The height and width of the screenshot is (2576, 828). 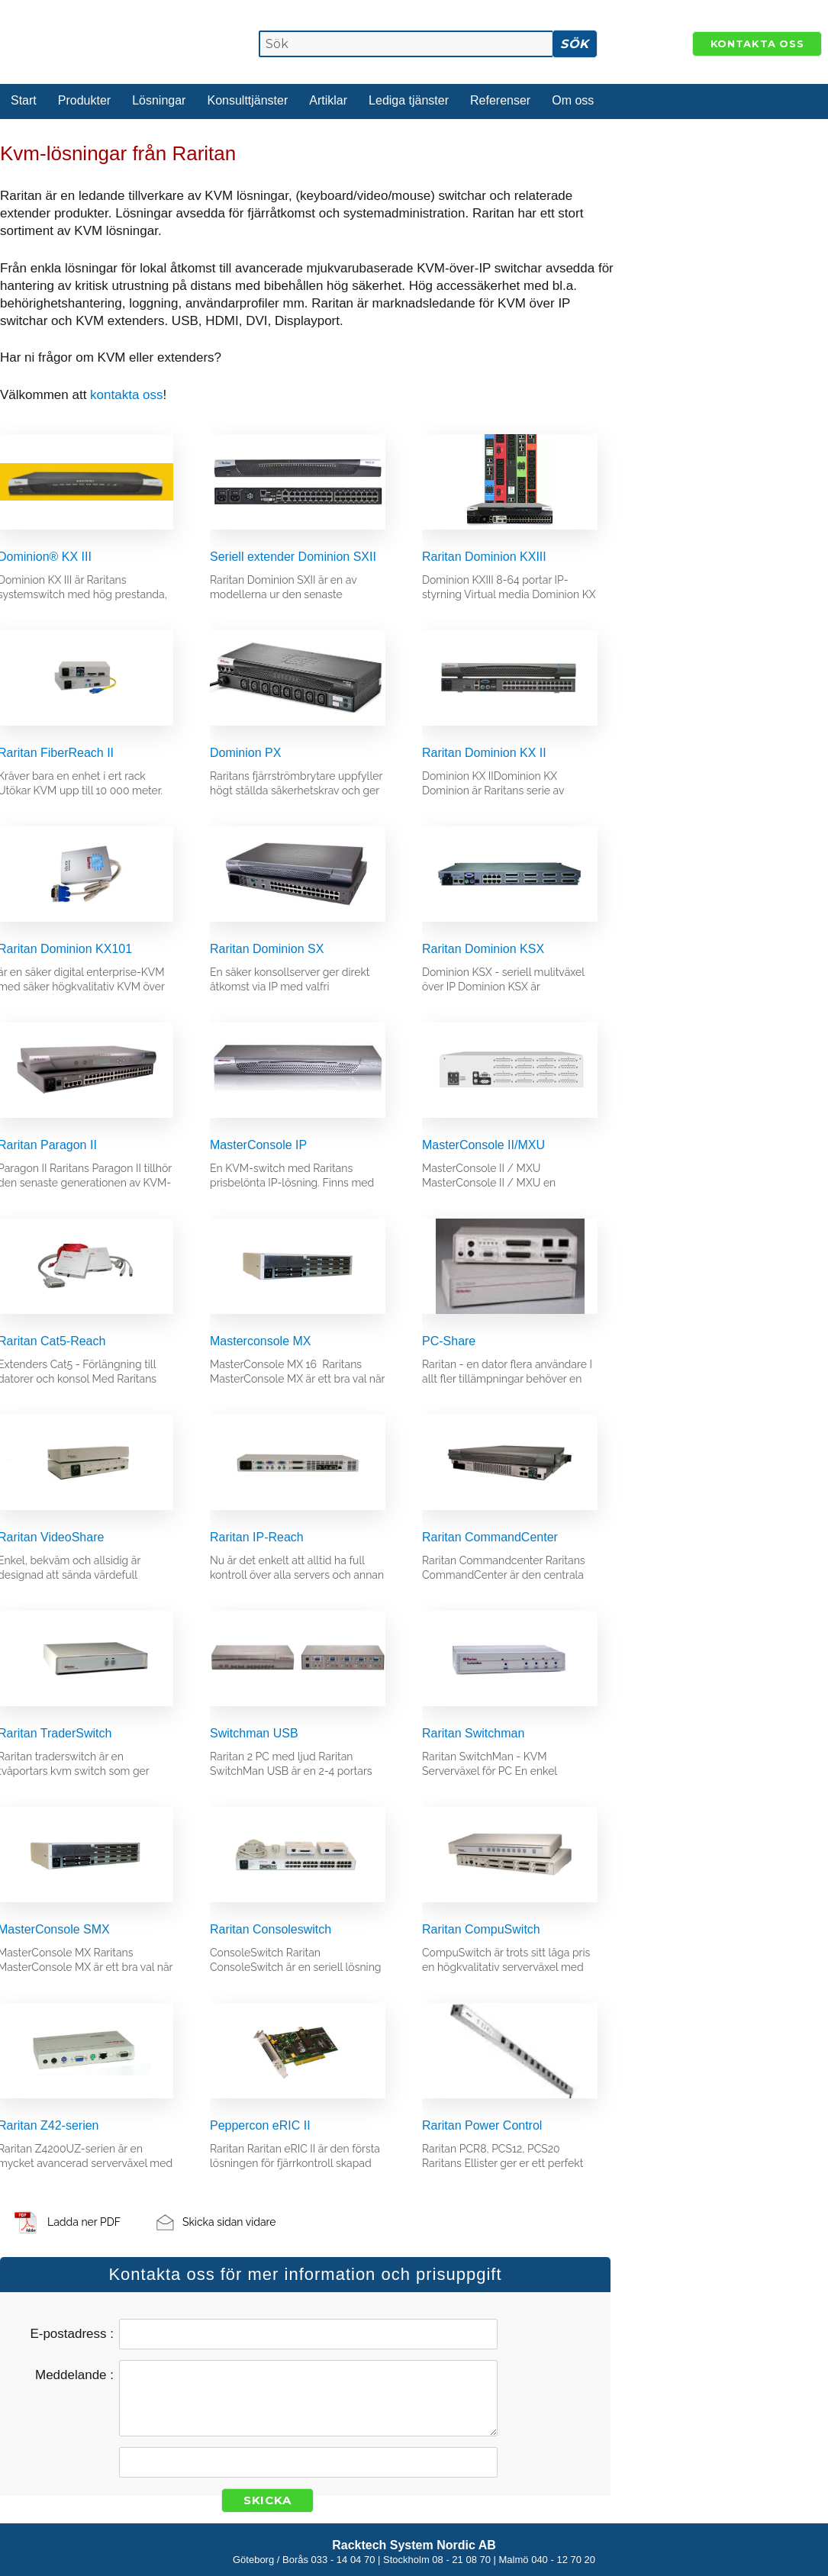 What do you see at coordinates (229, 2222) in the screenshot?
I see `Skicka sidan vidare` at bounding box center [229, 2222].